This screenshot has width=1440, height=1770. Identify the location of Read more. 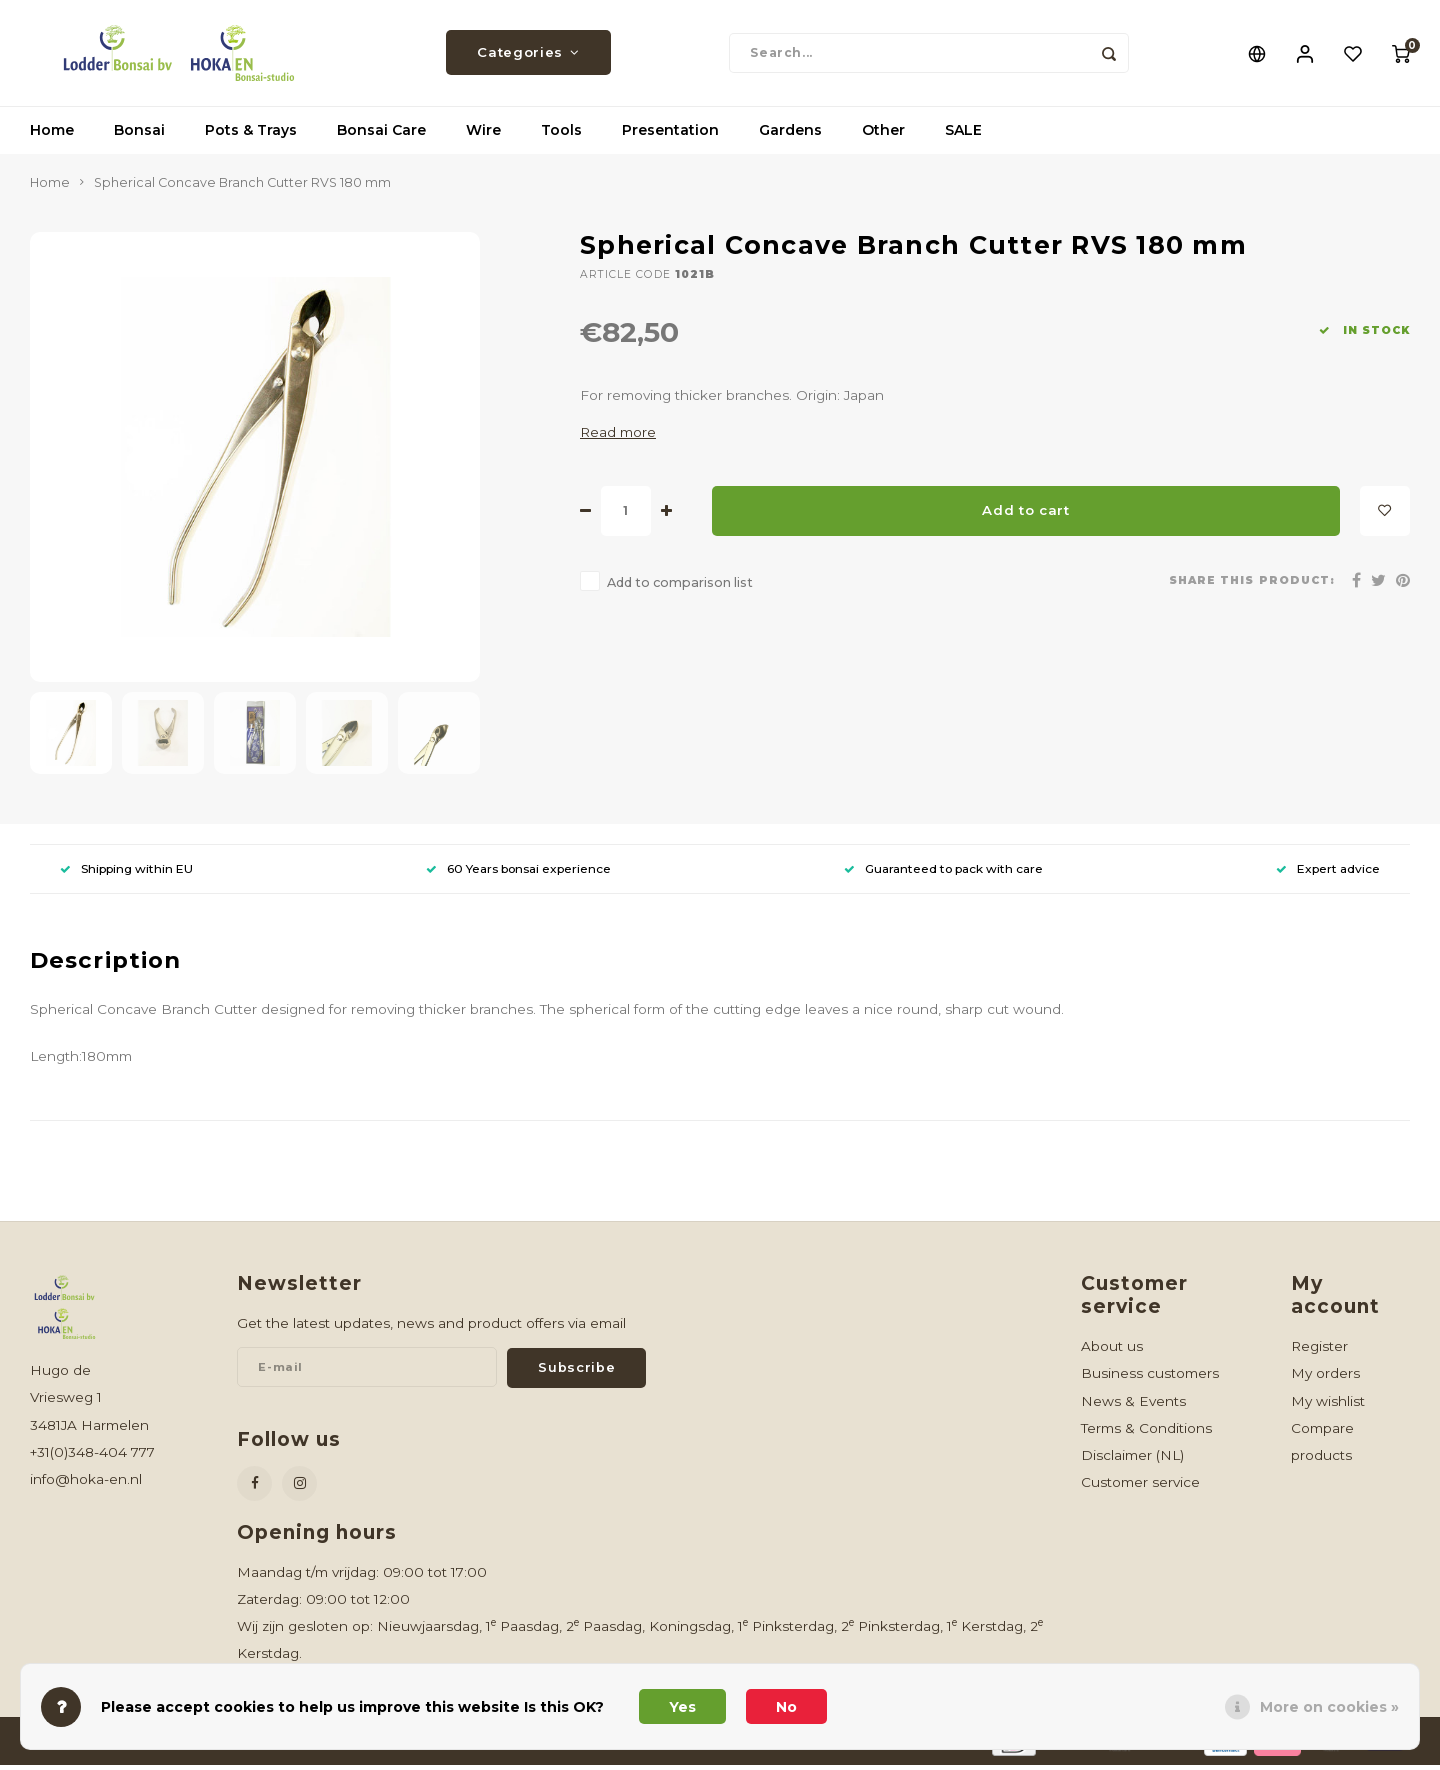
(618, 436).